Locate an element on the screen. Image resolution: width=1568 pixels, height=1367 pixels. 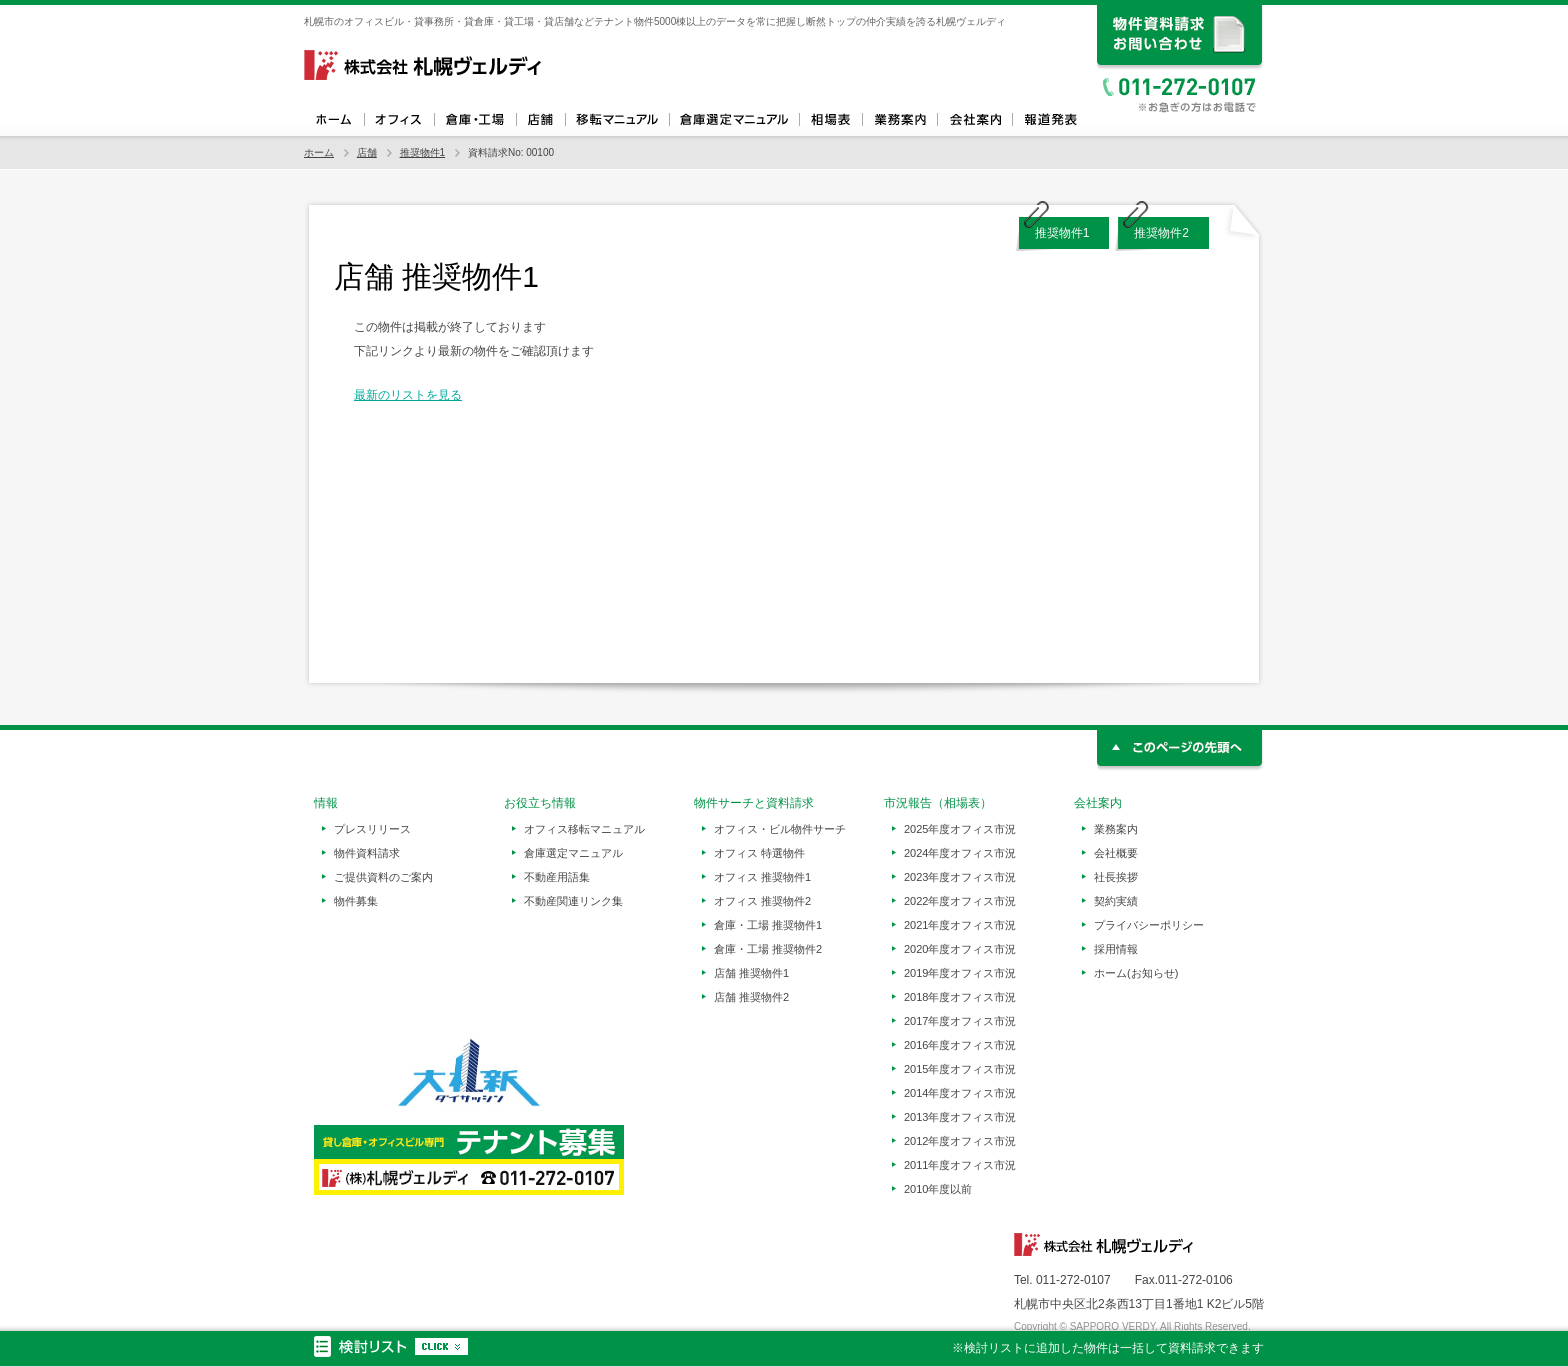
オフィス 特選物件 is located at coordinates (759, 853).